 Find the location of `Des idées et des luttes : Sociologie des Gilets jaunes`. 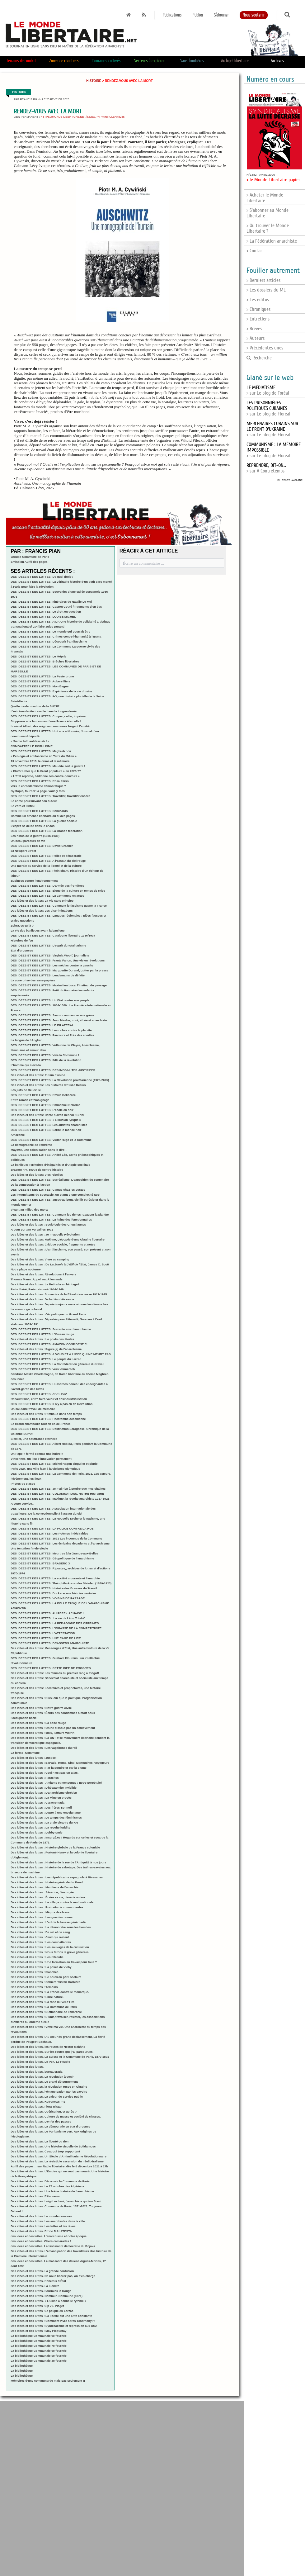

Des idées et des luttes : Sociologie des Gilets jaunes is located at coordinates (48, 1224).